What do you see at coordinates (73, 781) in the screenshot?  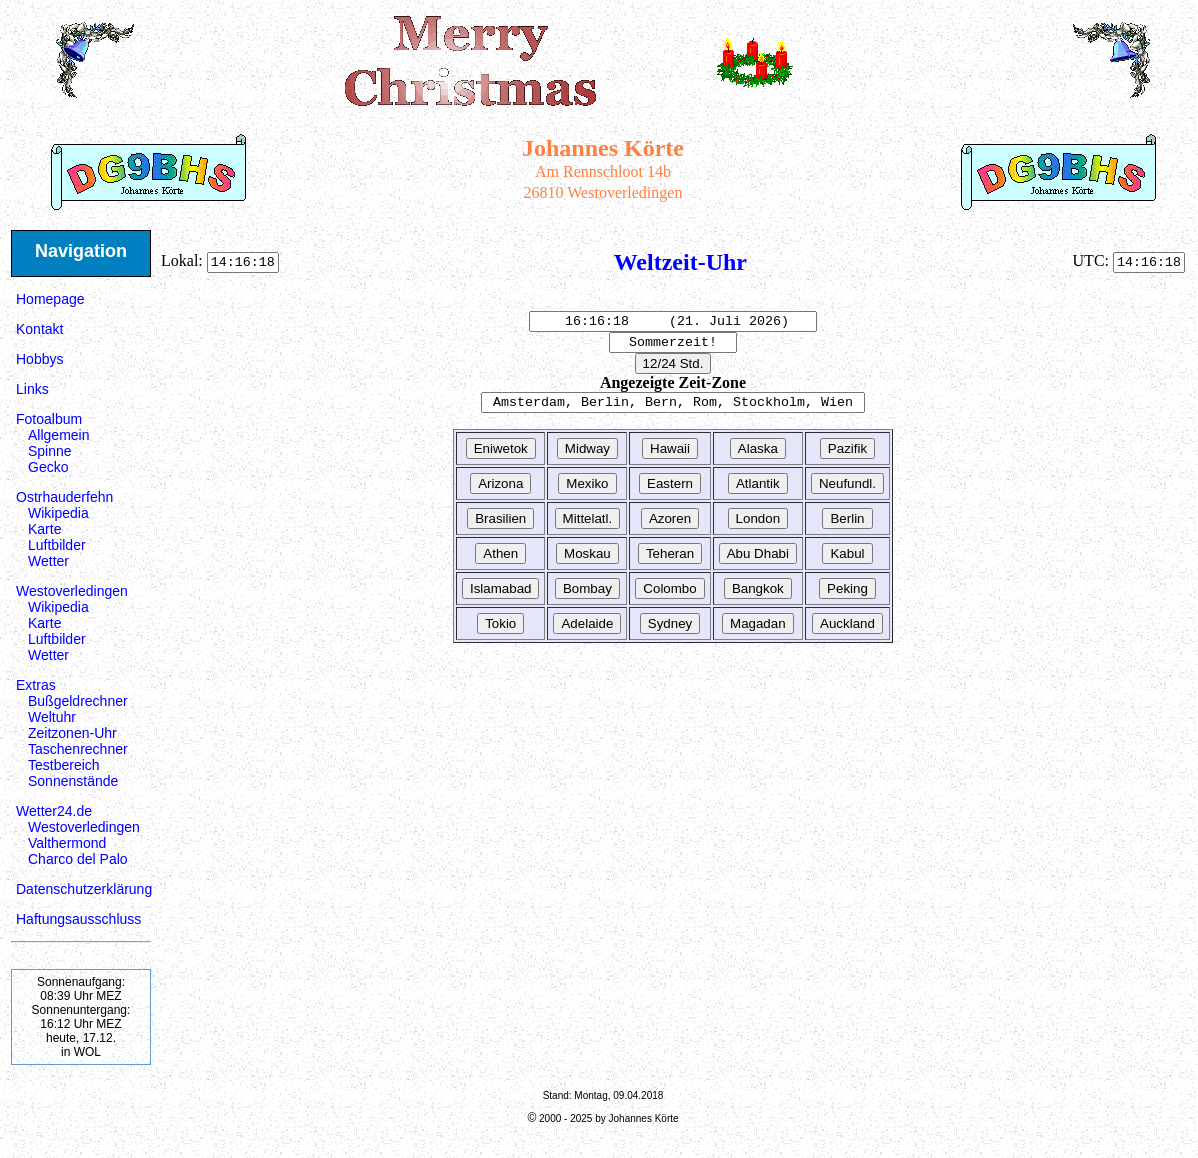 I see `Sonnenstände` at bounding box center [73, 781].